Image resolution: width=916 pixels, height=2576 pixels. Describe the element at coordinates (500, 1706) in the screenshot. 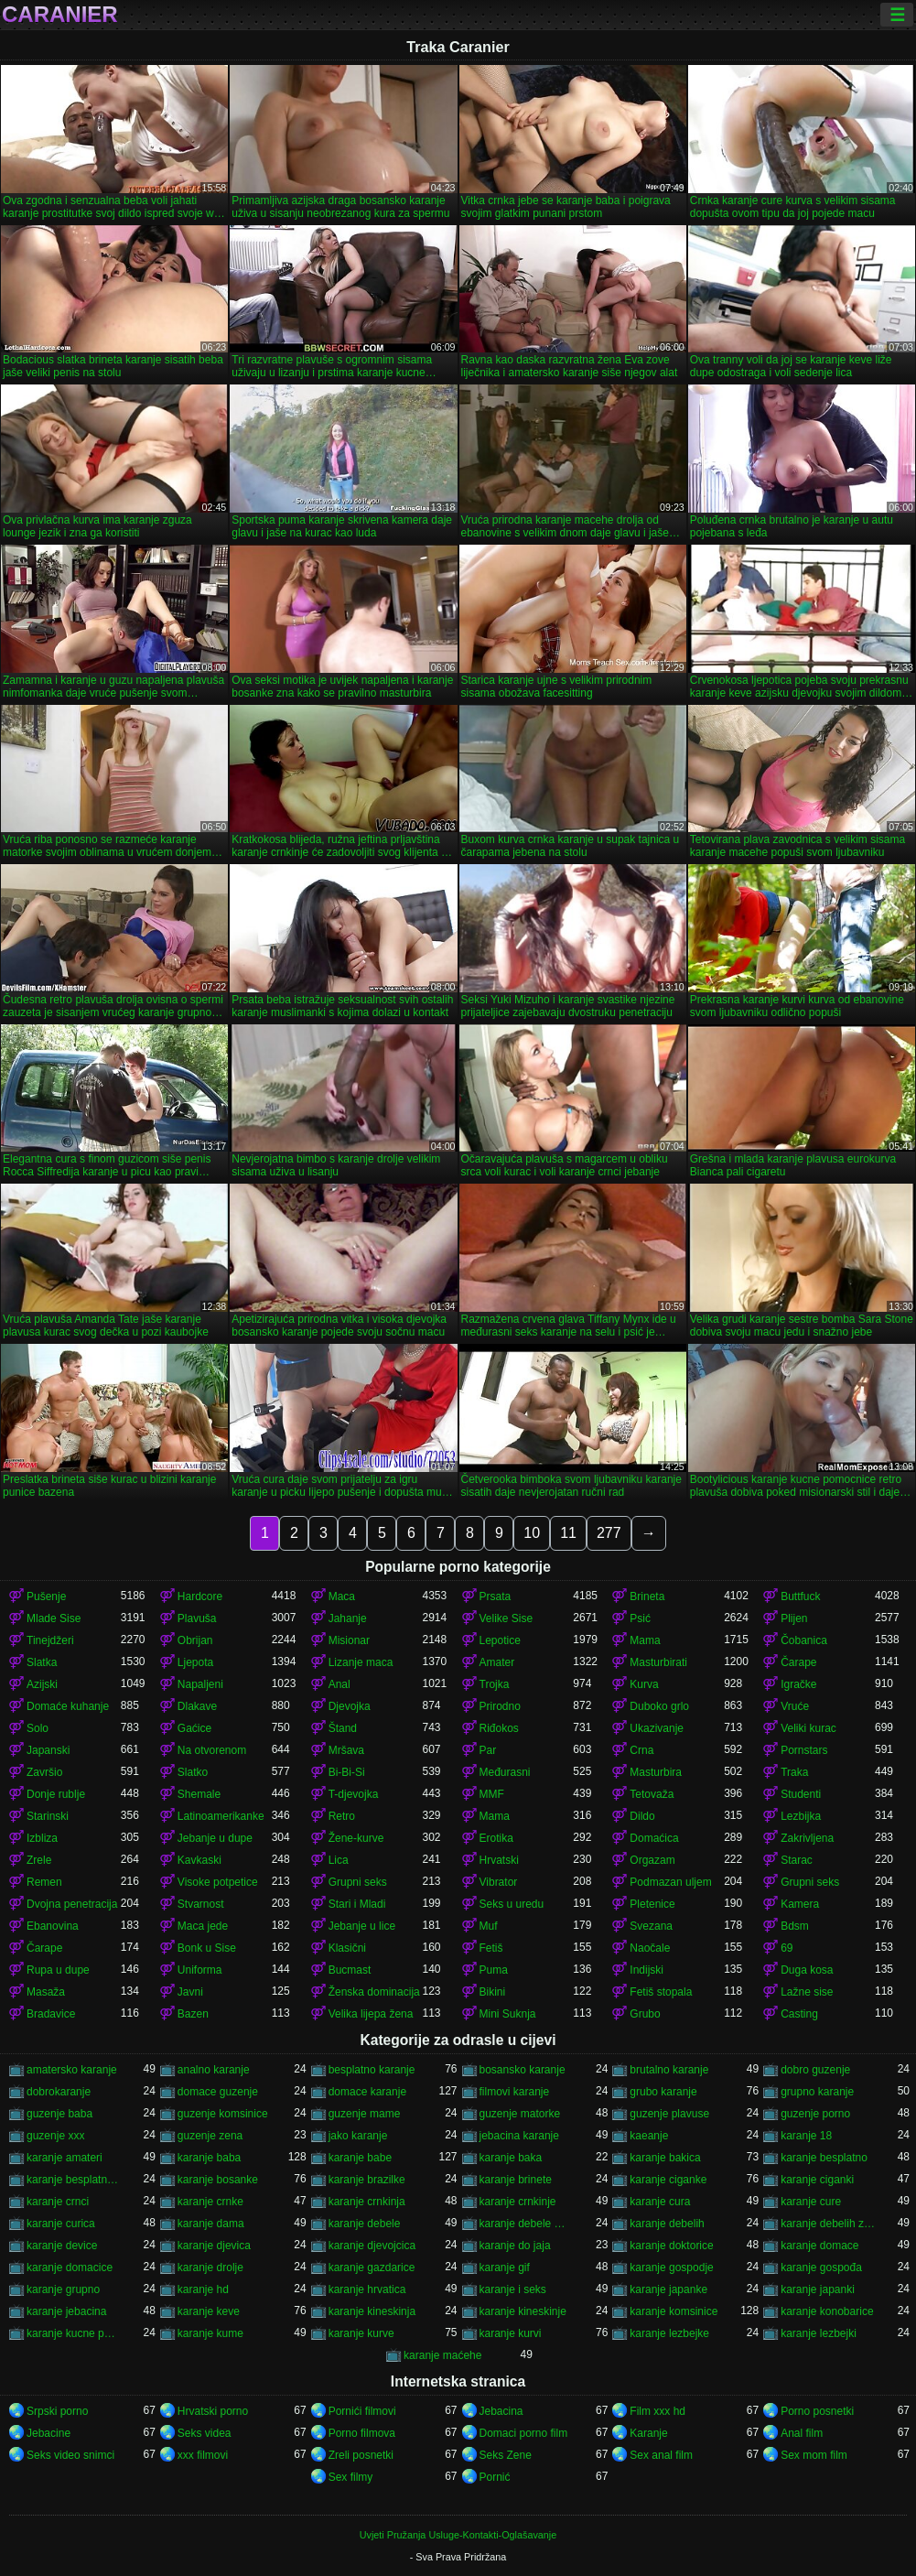

I see `Prirodno` at that location.